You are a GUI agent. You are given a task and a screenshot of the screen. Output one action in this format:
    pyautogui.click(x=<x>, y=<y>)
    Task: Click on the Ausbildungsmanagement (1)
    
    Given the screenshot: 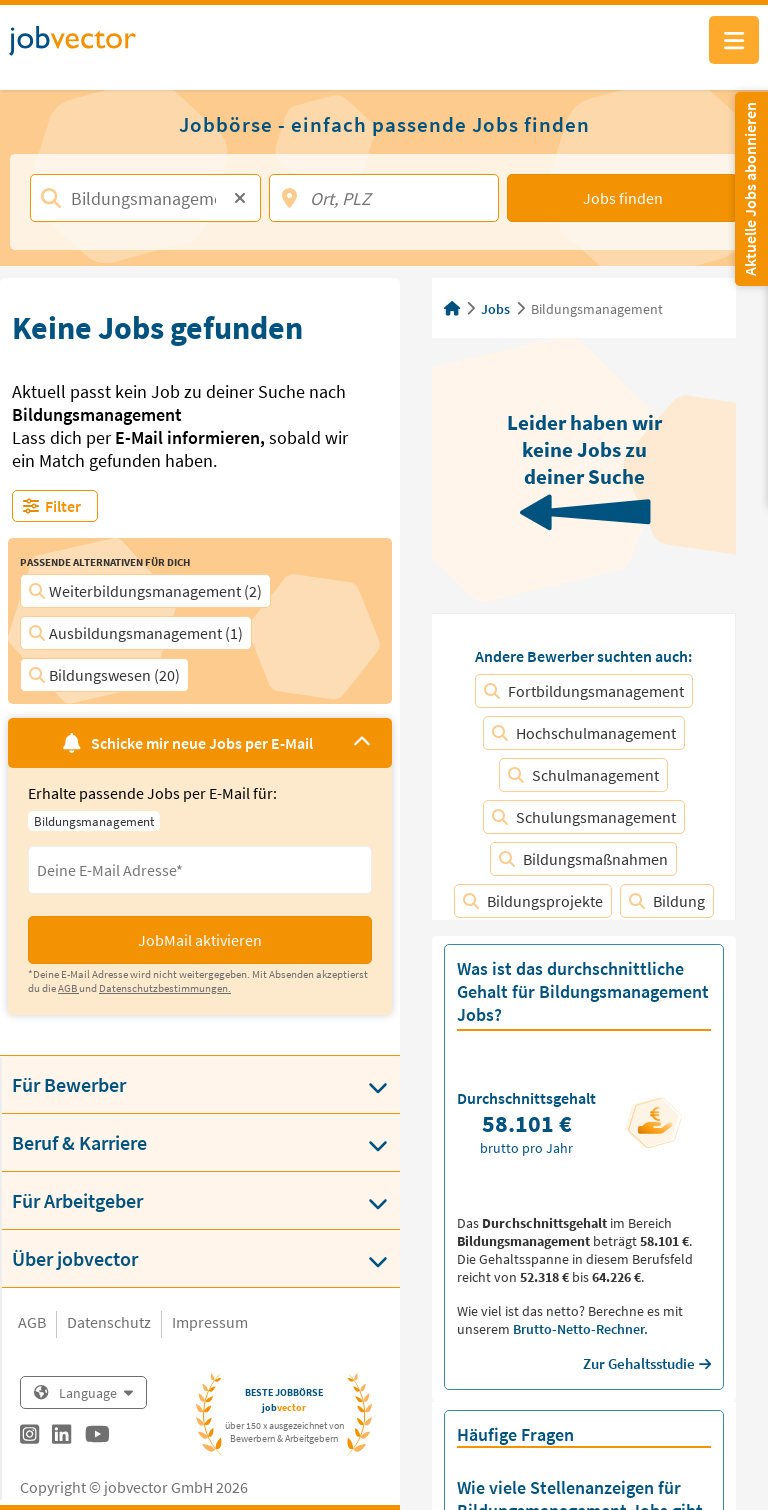 What is the action you would take?
    pyautogui.click(x=136, y=633)
    